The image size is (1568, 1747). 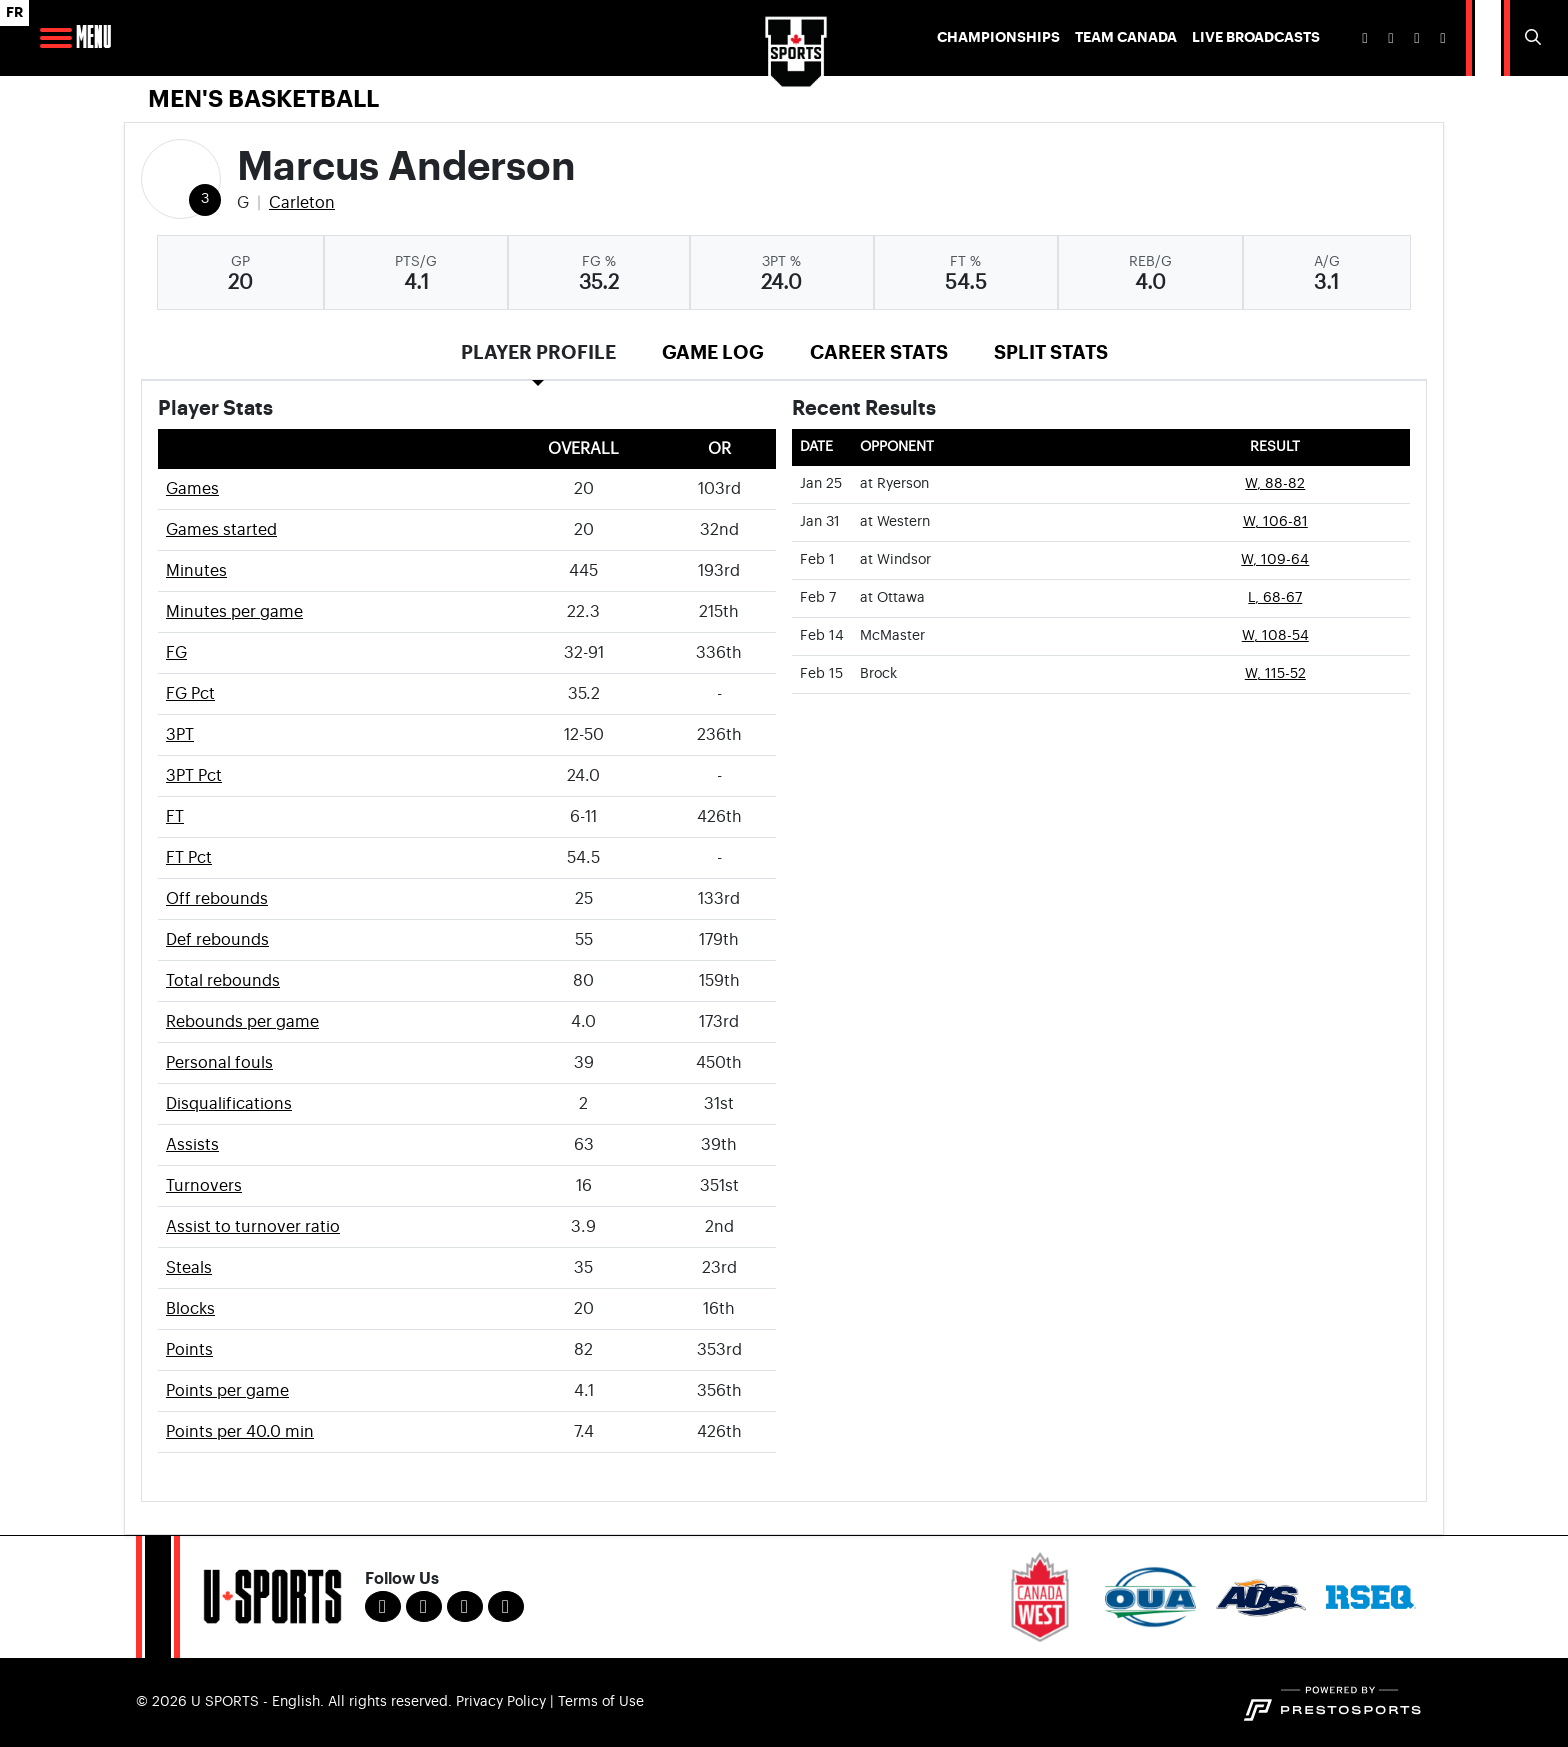 I want to click on W, 88-82 [Men's Basketball event: January 25 08:00 PM: at Ryerson: Box Score], so click(x=1275, y=484).